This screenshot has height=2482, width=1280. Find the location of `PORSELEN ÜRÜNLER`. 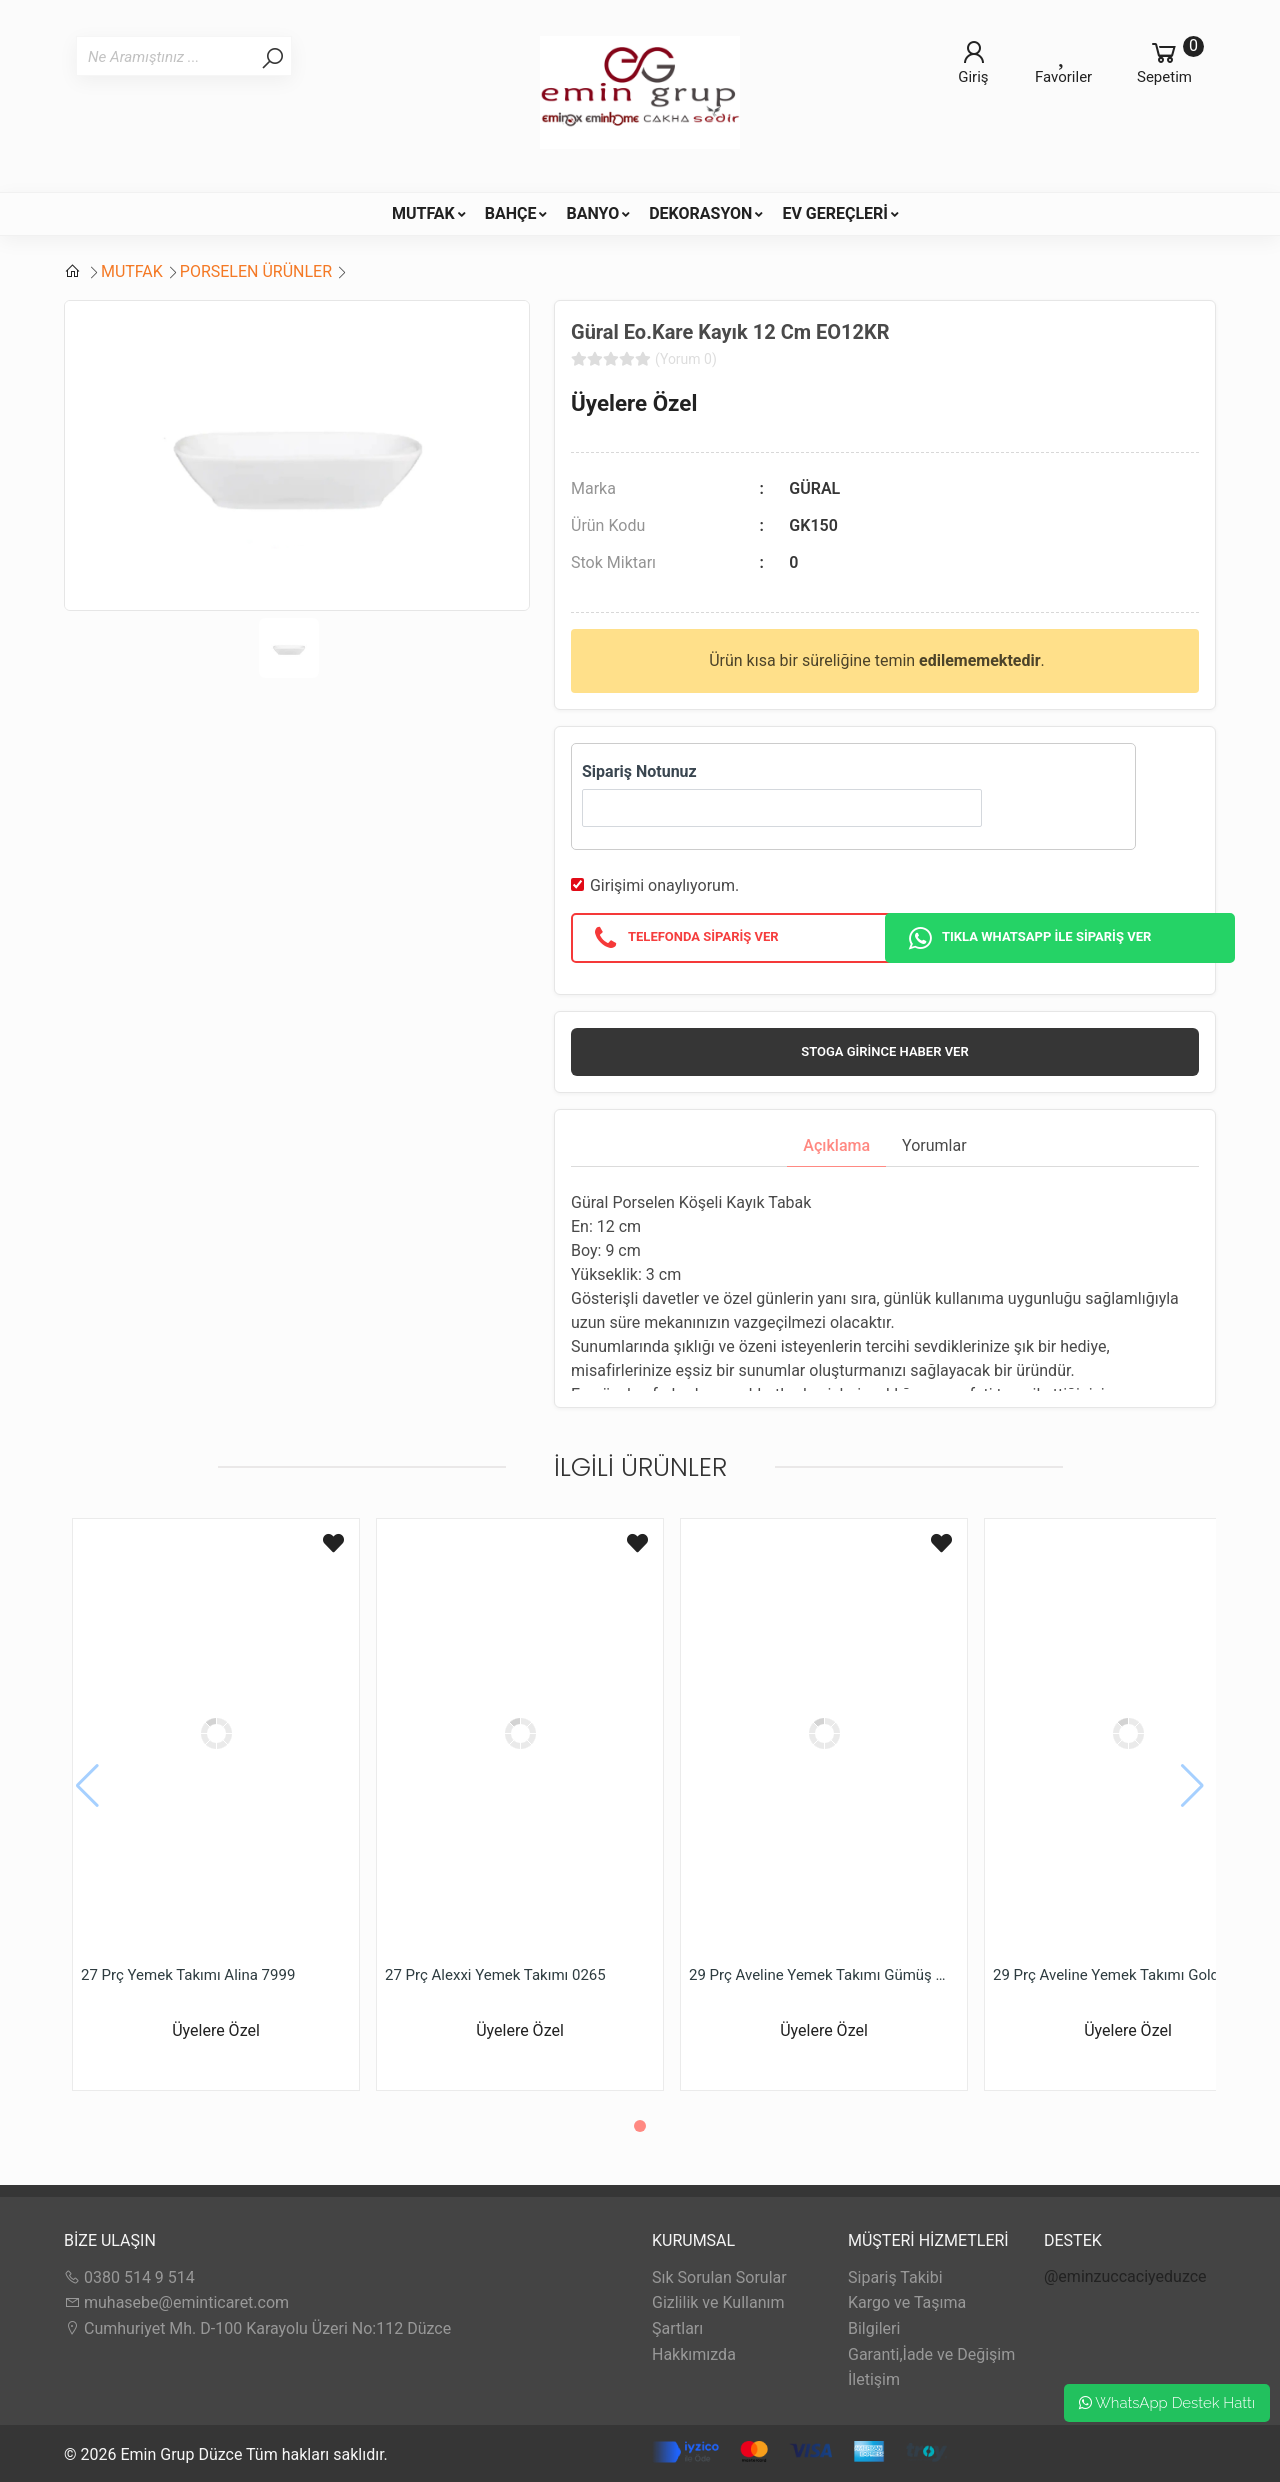

PORSELEN ÜRÜNLER is located at coordinates (256, 271).